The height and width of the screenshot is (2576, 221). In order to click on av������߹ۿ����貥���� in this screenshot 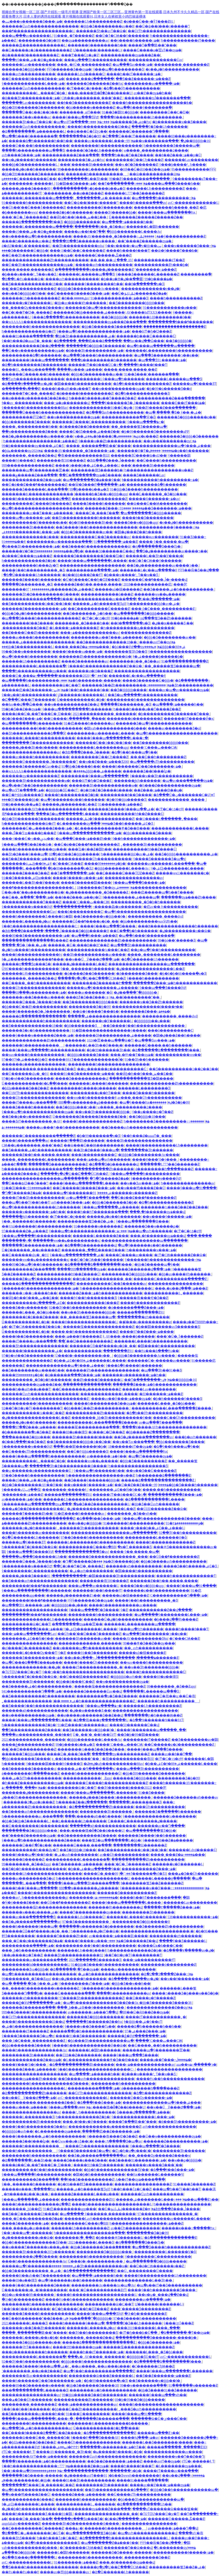, I will do `click(118, 1936)`.